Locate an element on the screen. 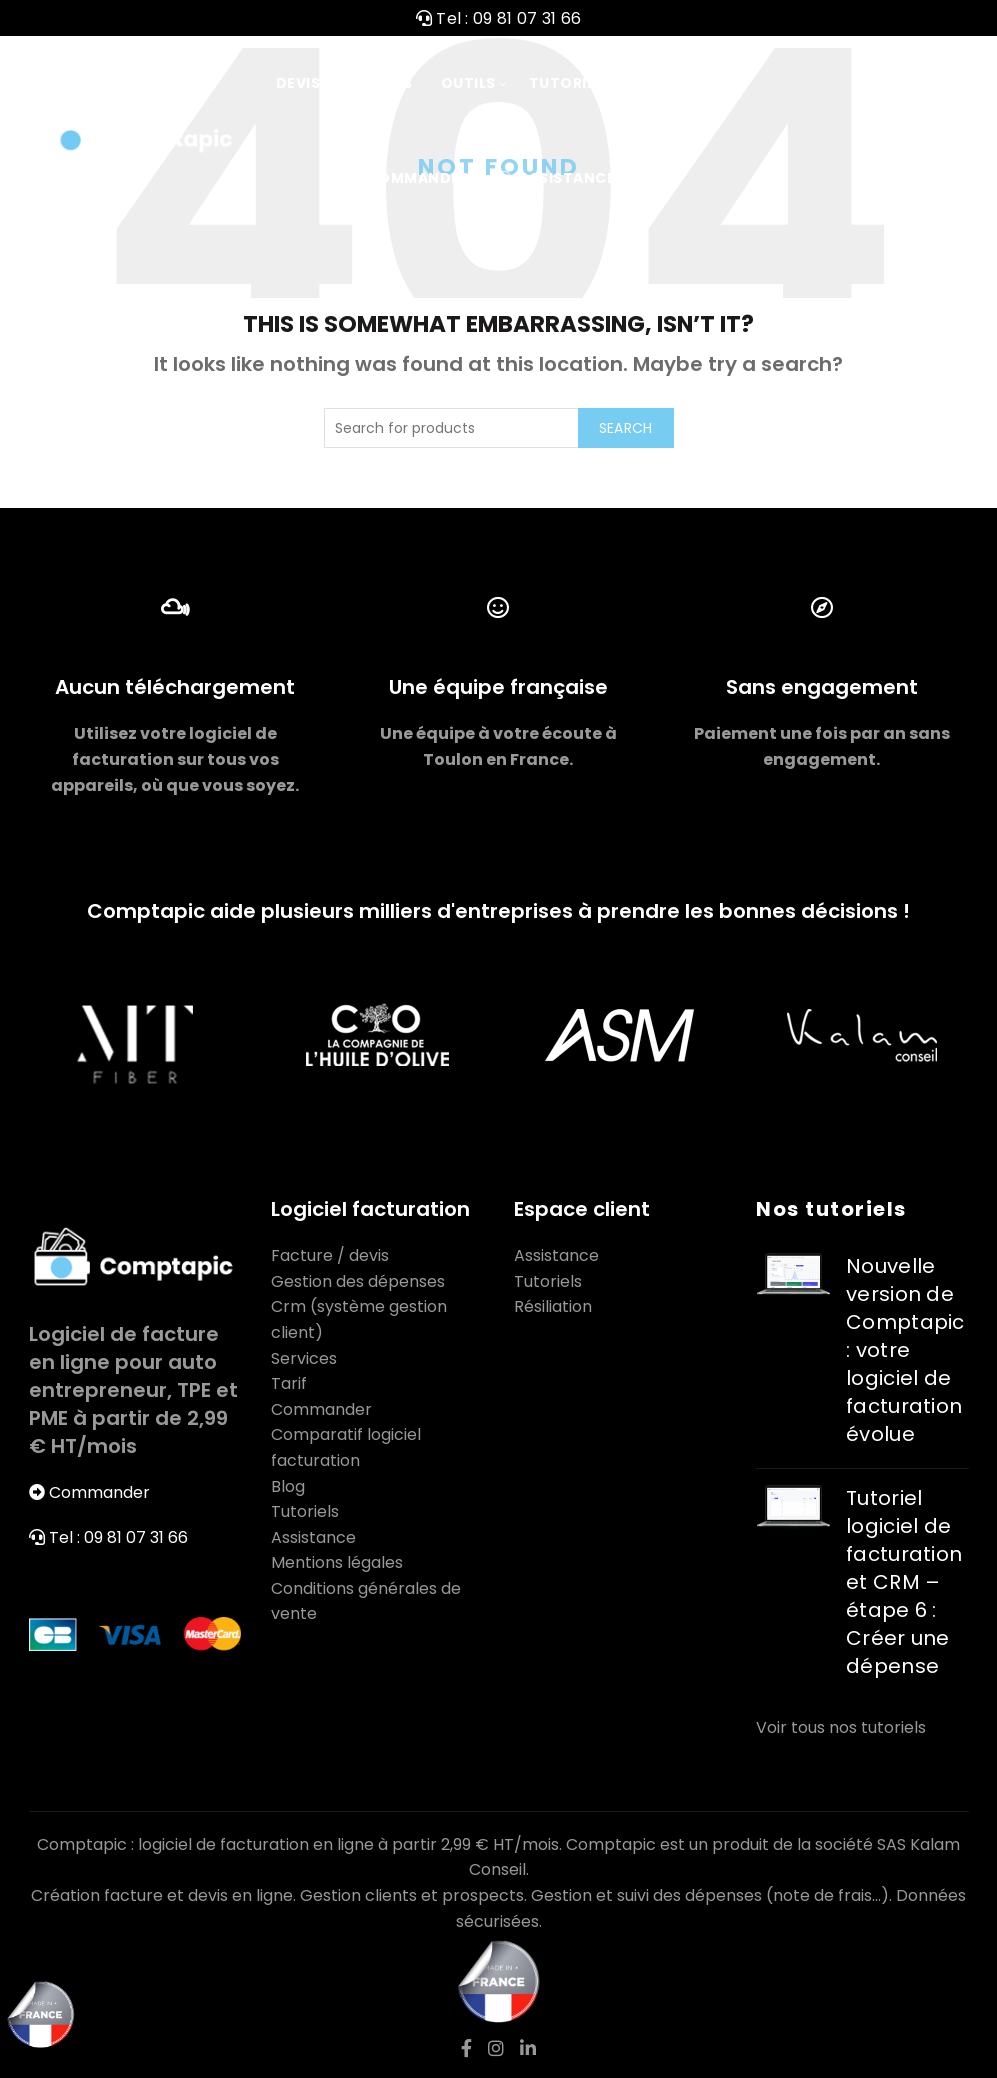 The image size is (997, 2078). Outils is located at coordinates (468, 83).